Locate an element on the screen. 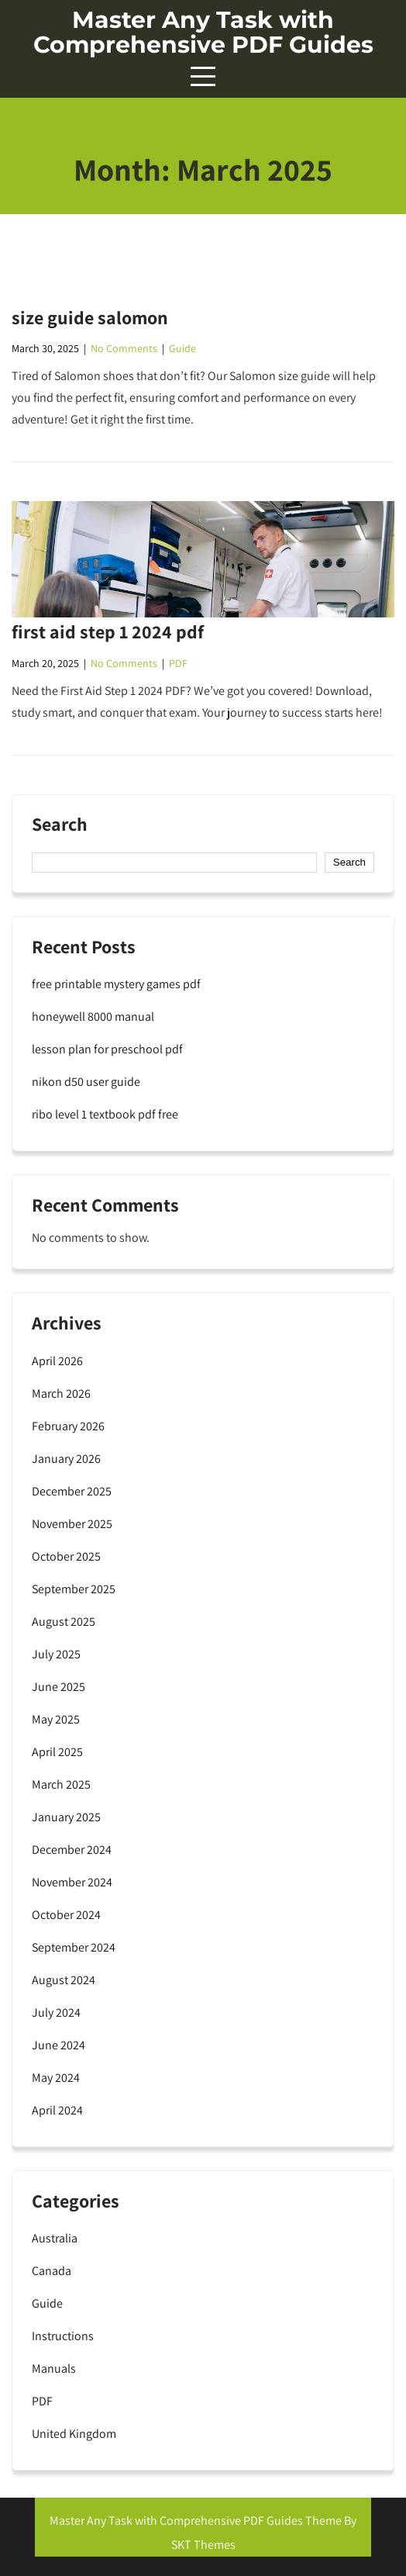 The image size is (406, 2576). April 2026 is located at coordinates (57, 1361).